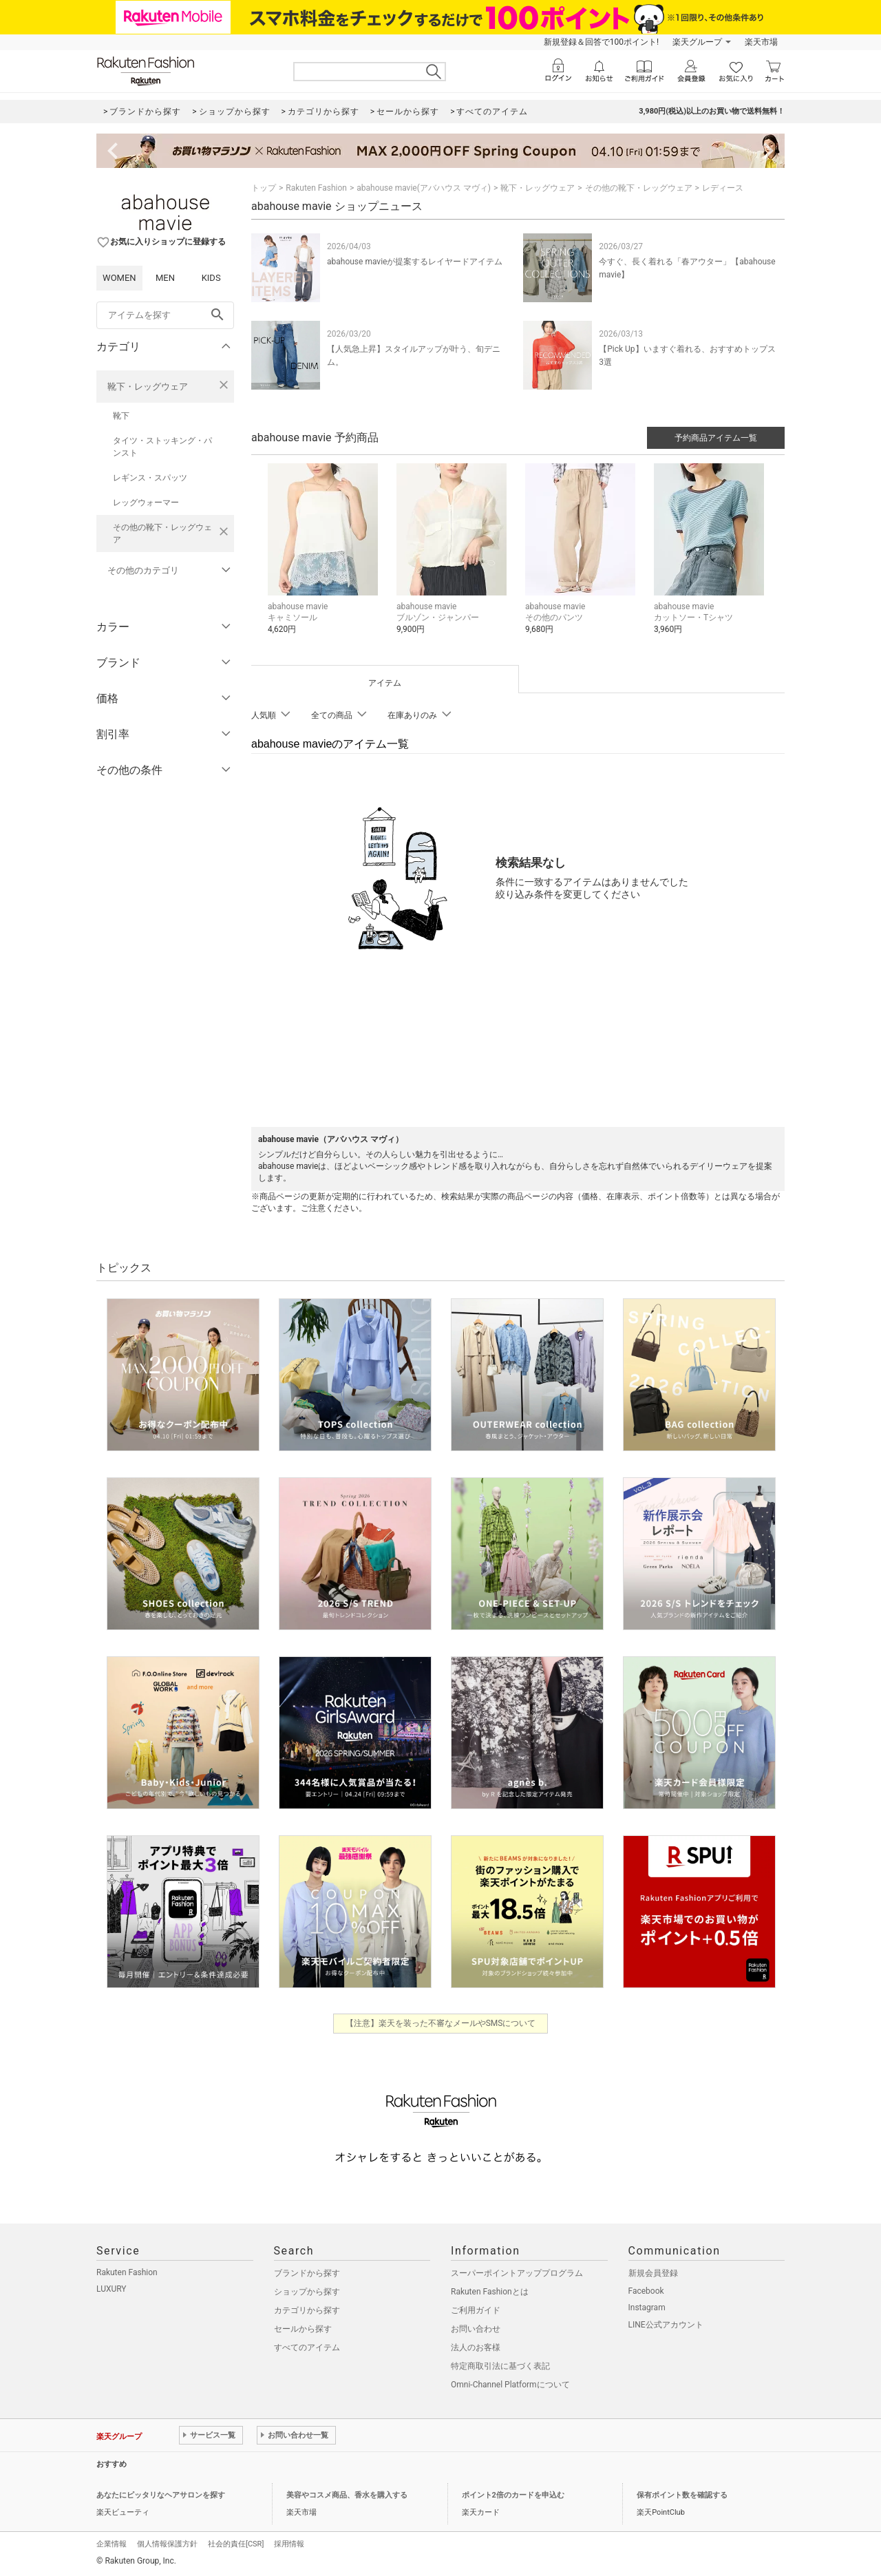  Describe the element at coordinates (165, 315) in the screenshot. I see `[freeWord]` at that location.